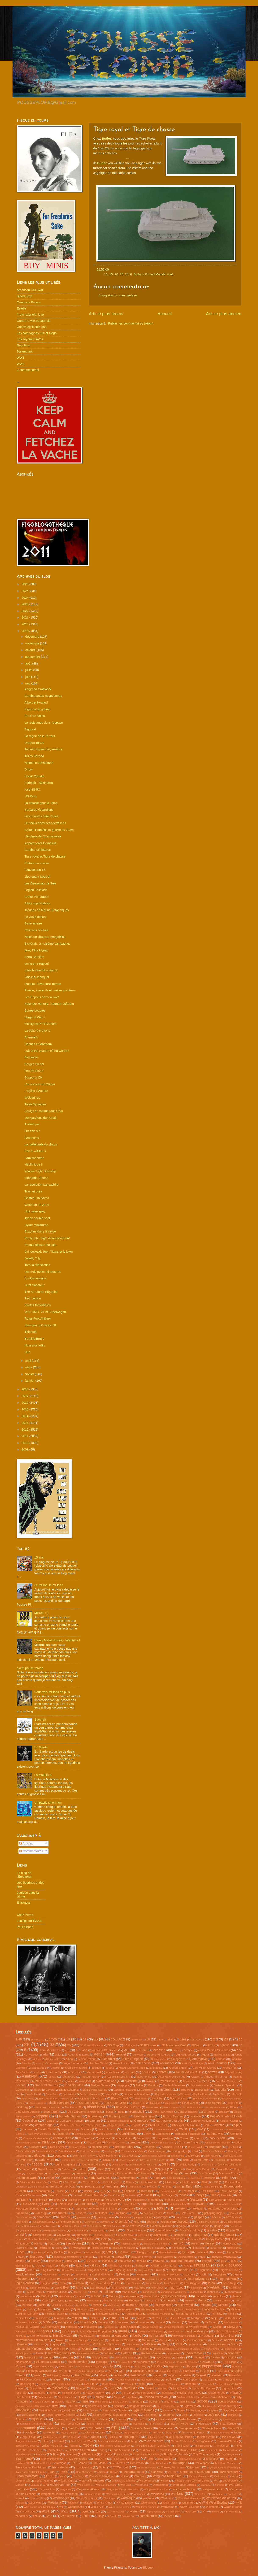 This screenshot has width=258, height=2576. Describe the element at coordinates (137, 2335) in the screenshot. I see `Norba` at that location.